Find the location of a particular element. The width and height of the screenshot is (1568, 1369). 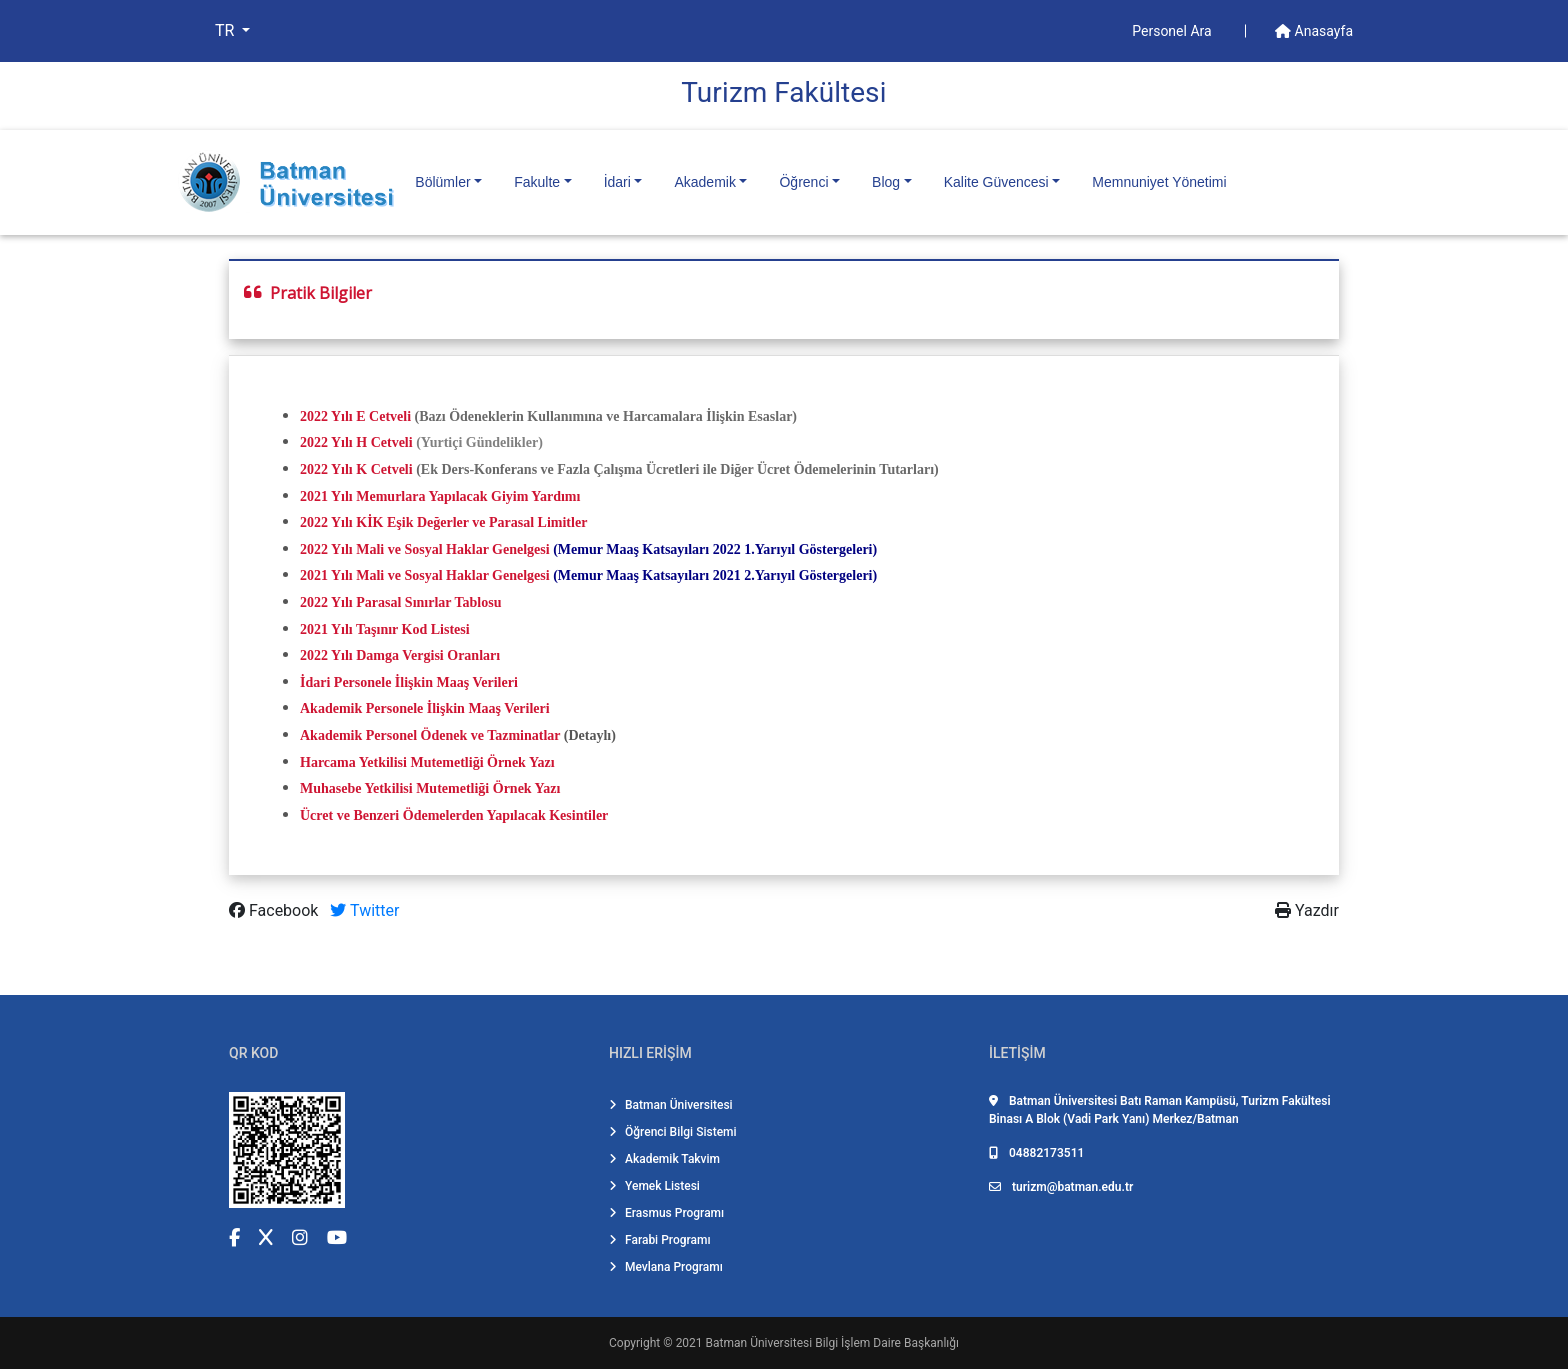

Bölümler is located at coordinates (442, 182).